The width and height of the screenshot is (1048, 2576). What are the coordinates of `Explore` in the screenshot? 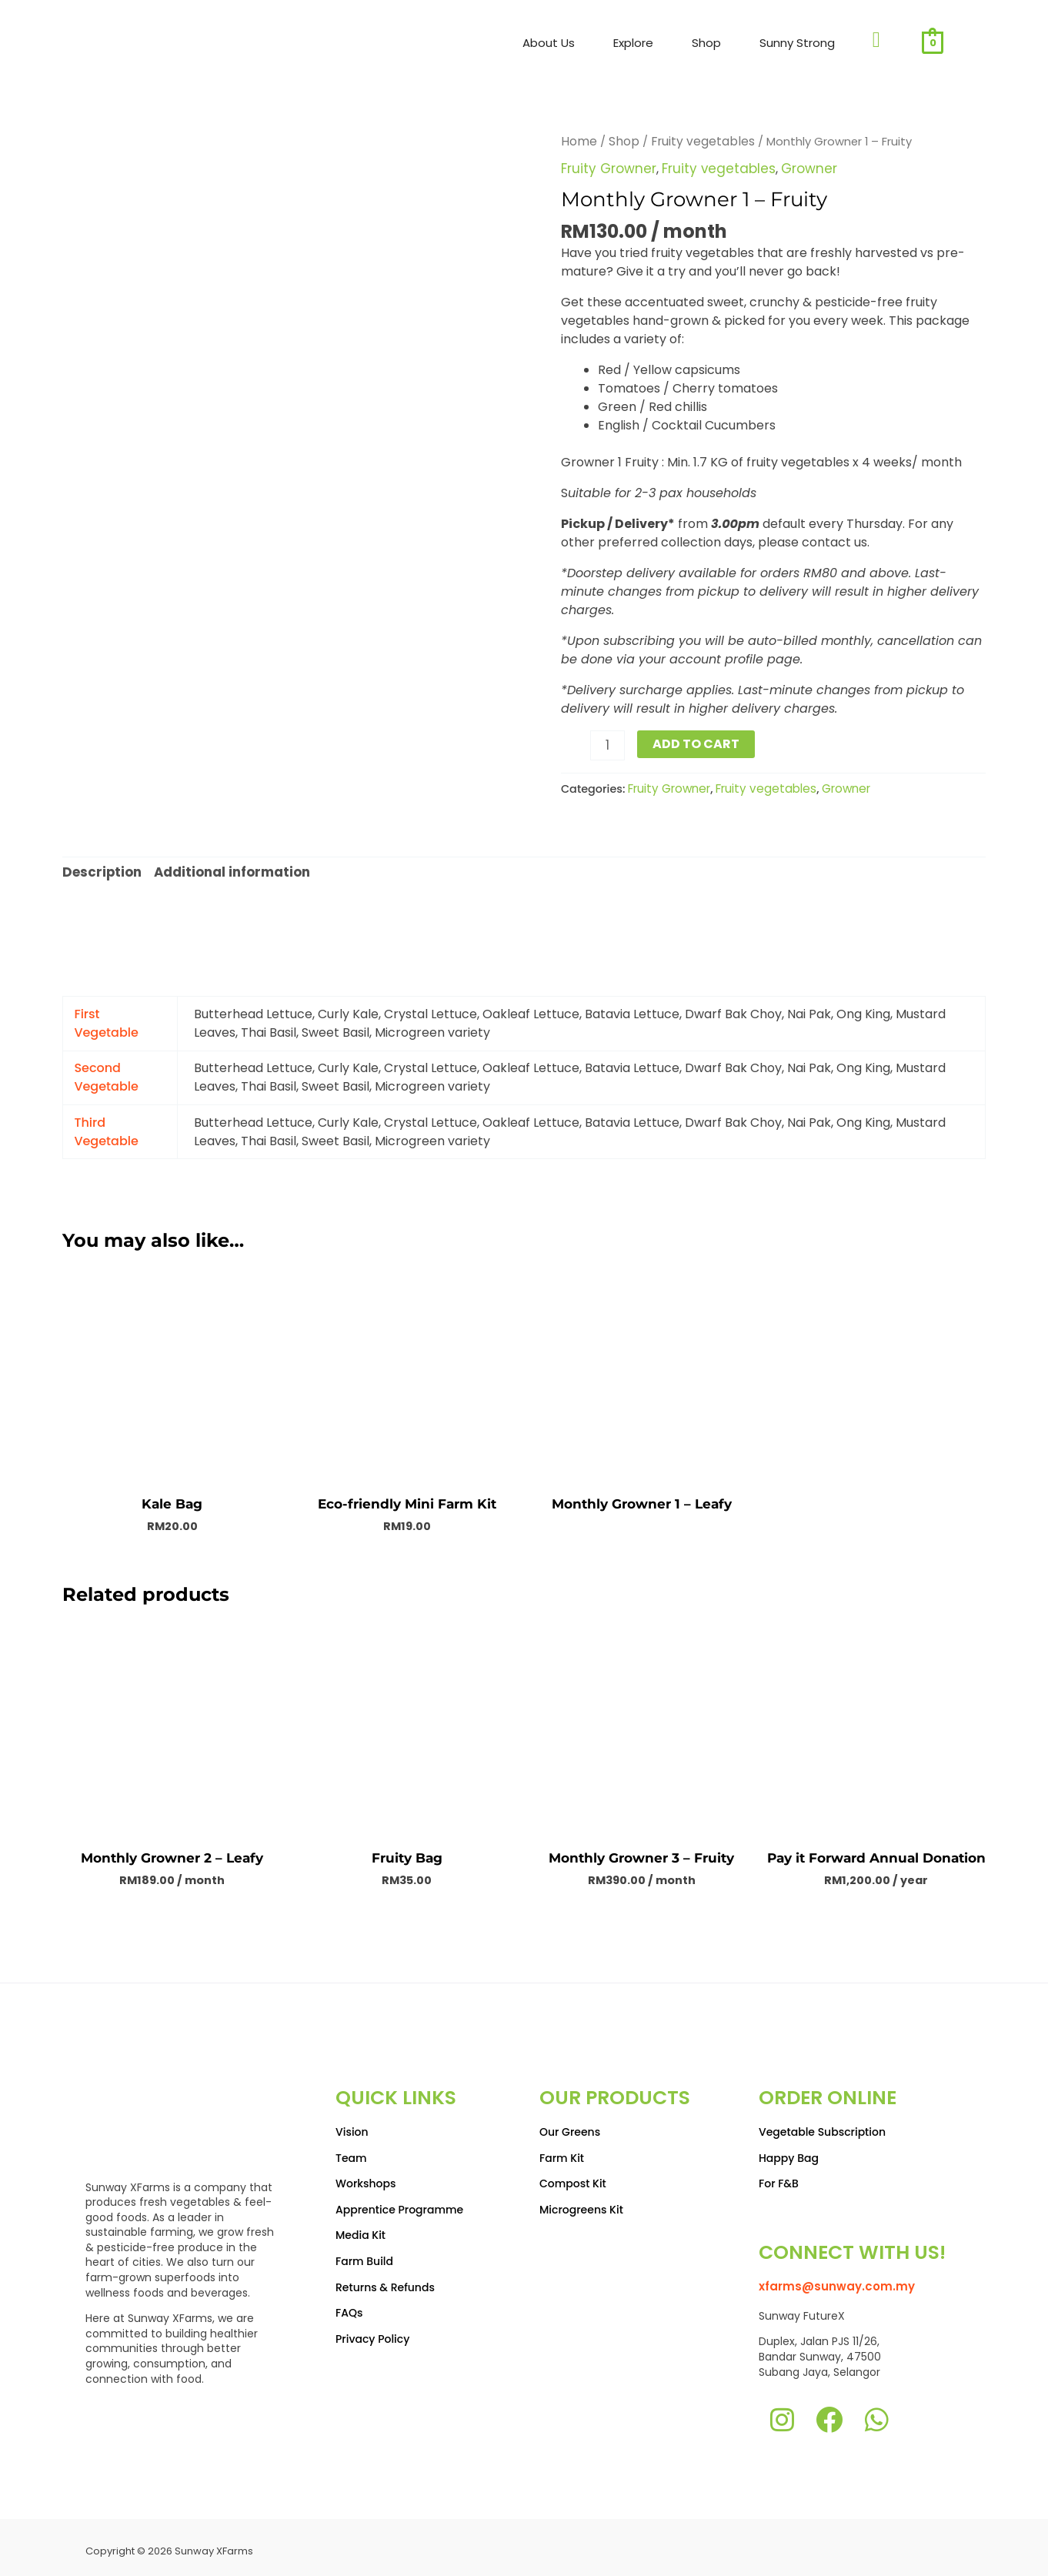 It's located at (633, 43).